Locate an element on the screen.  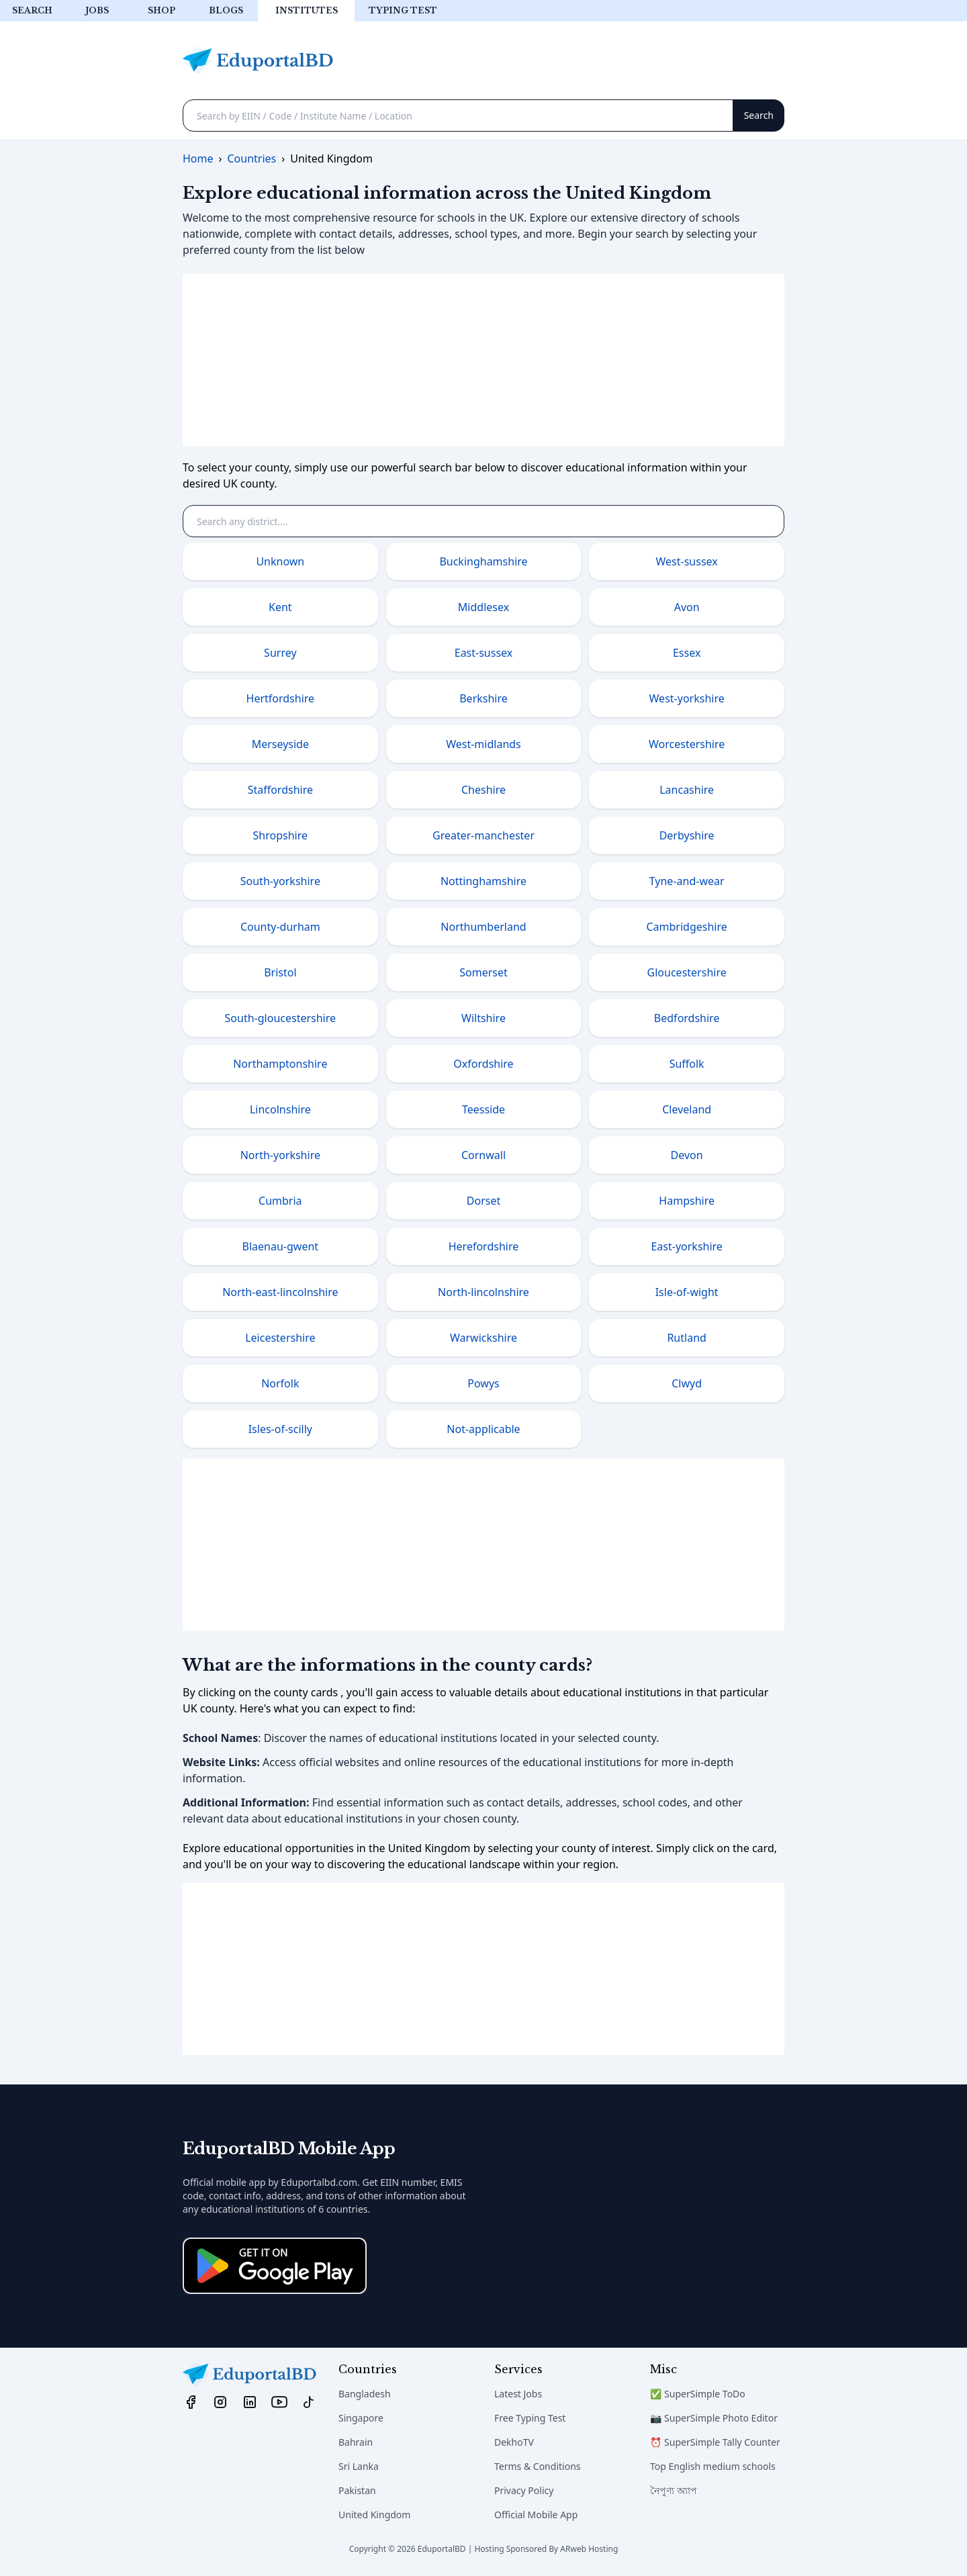
✅ SuperSimple ToDo is located at coordinates (697, 2393).